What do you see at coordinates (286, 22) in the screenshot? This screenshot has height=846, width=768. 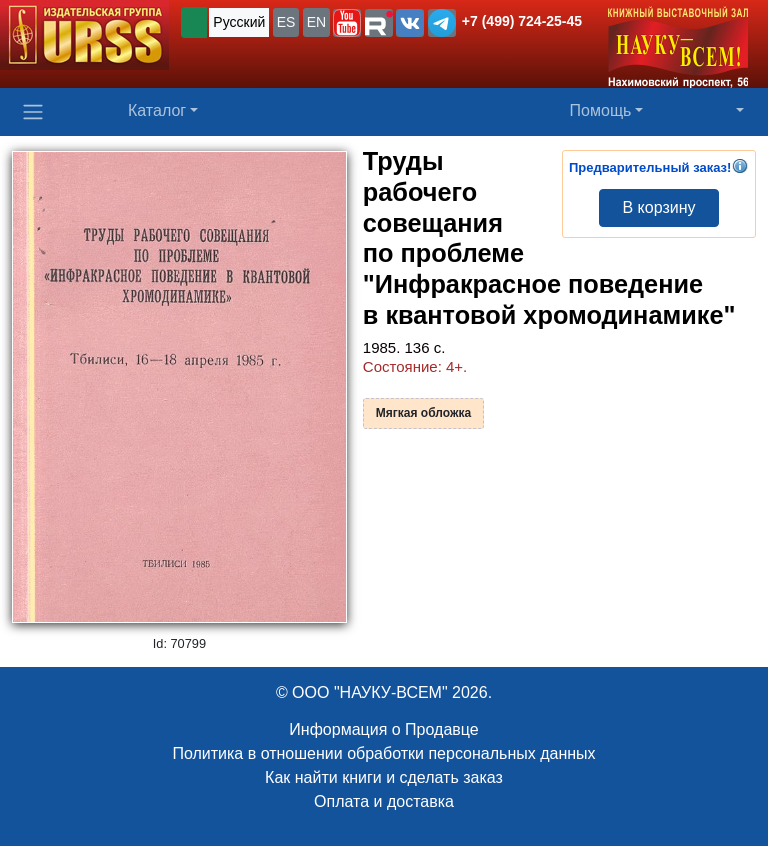 I see `ES [button]` at bounding box center [286, 22].